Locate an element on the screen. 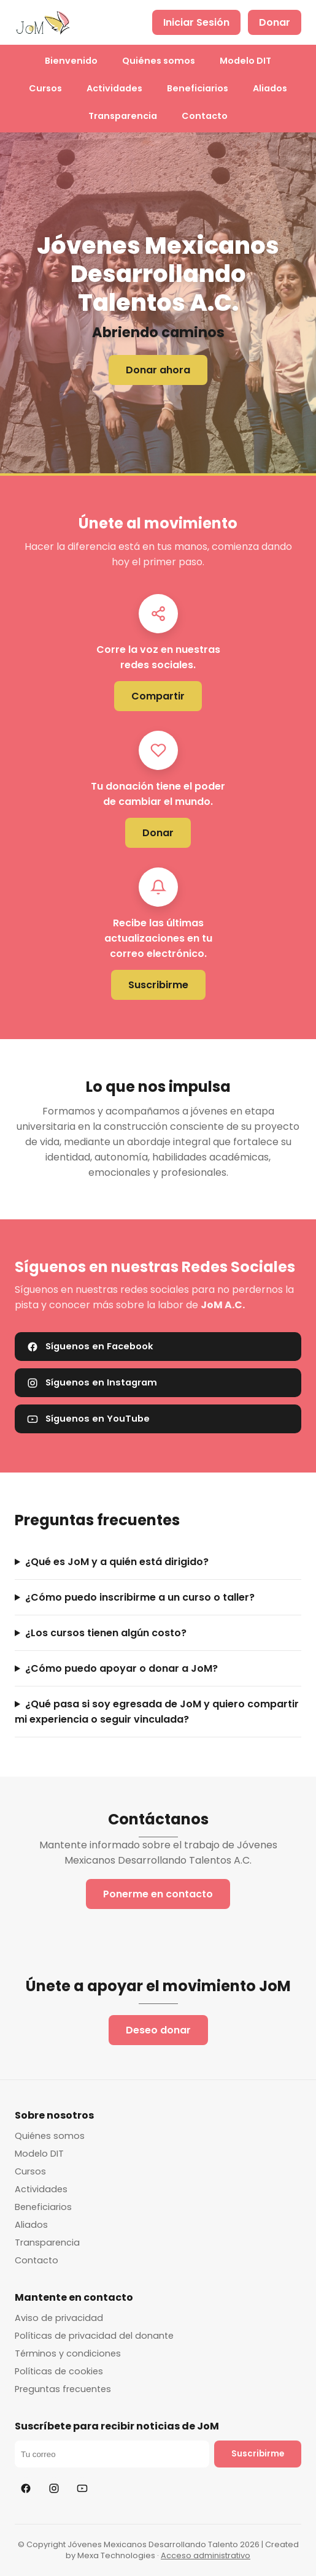  Quiénes somos is located at coordinates (158, 61).